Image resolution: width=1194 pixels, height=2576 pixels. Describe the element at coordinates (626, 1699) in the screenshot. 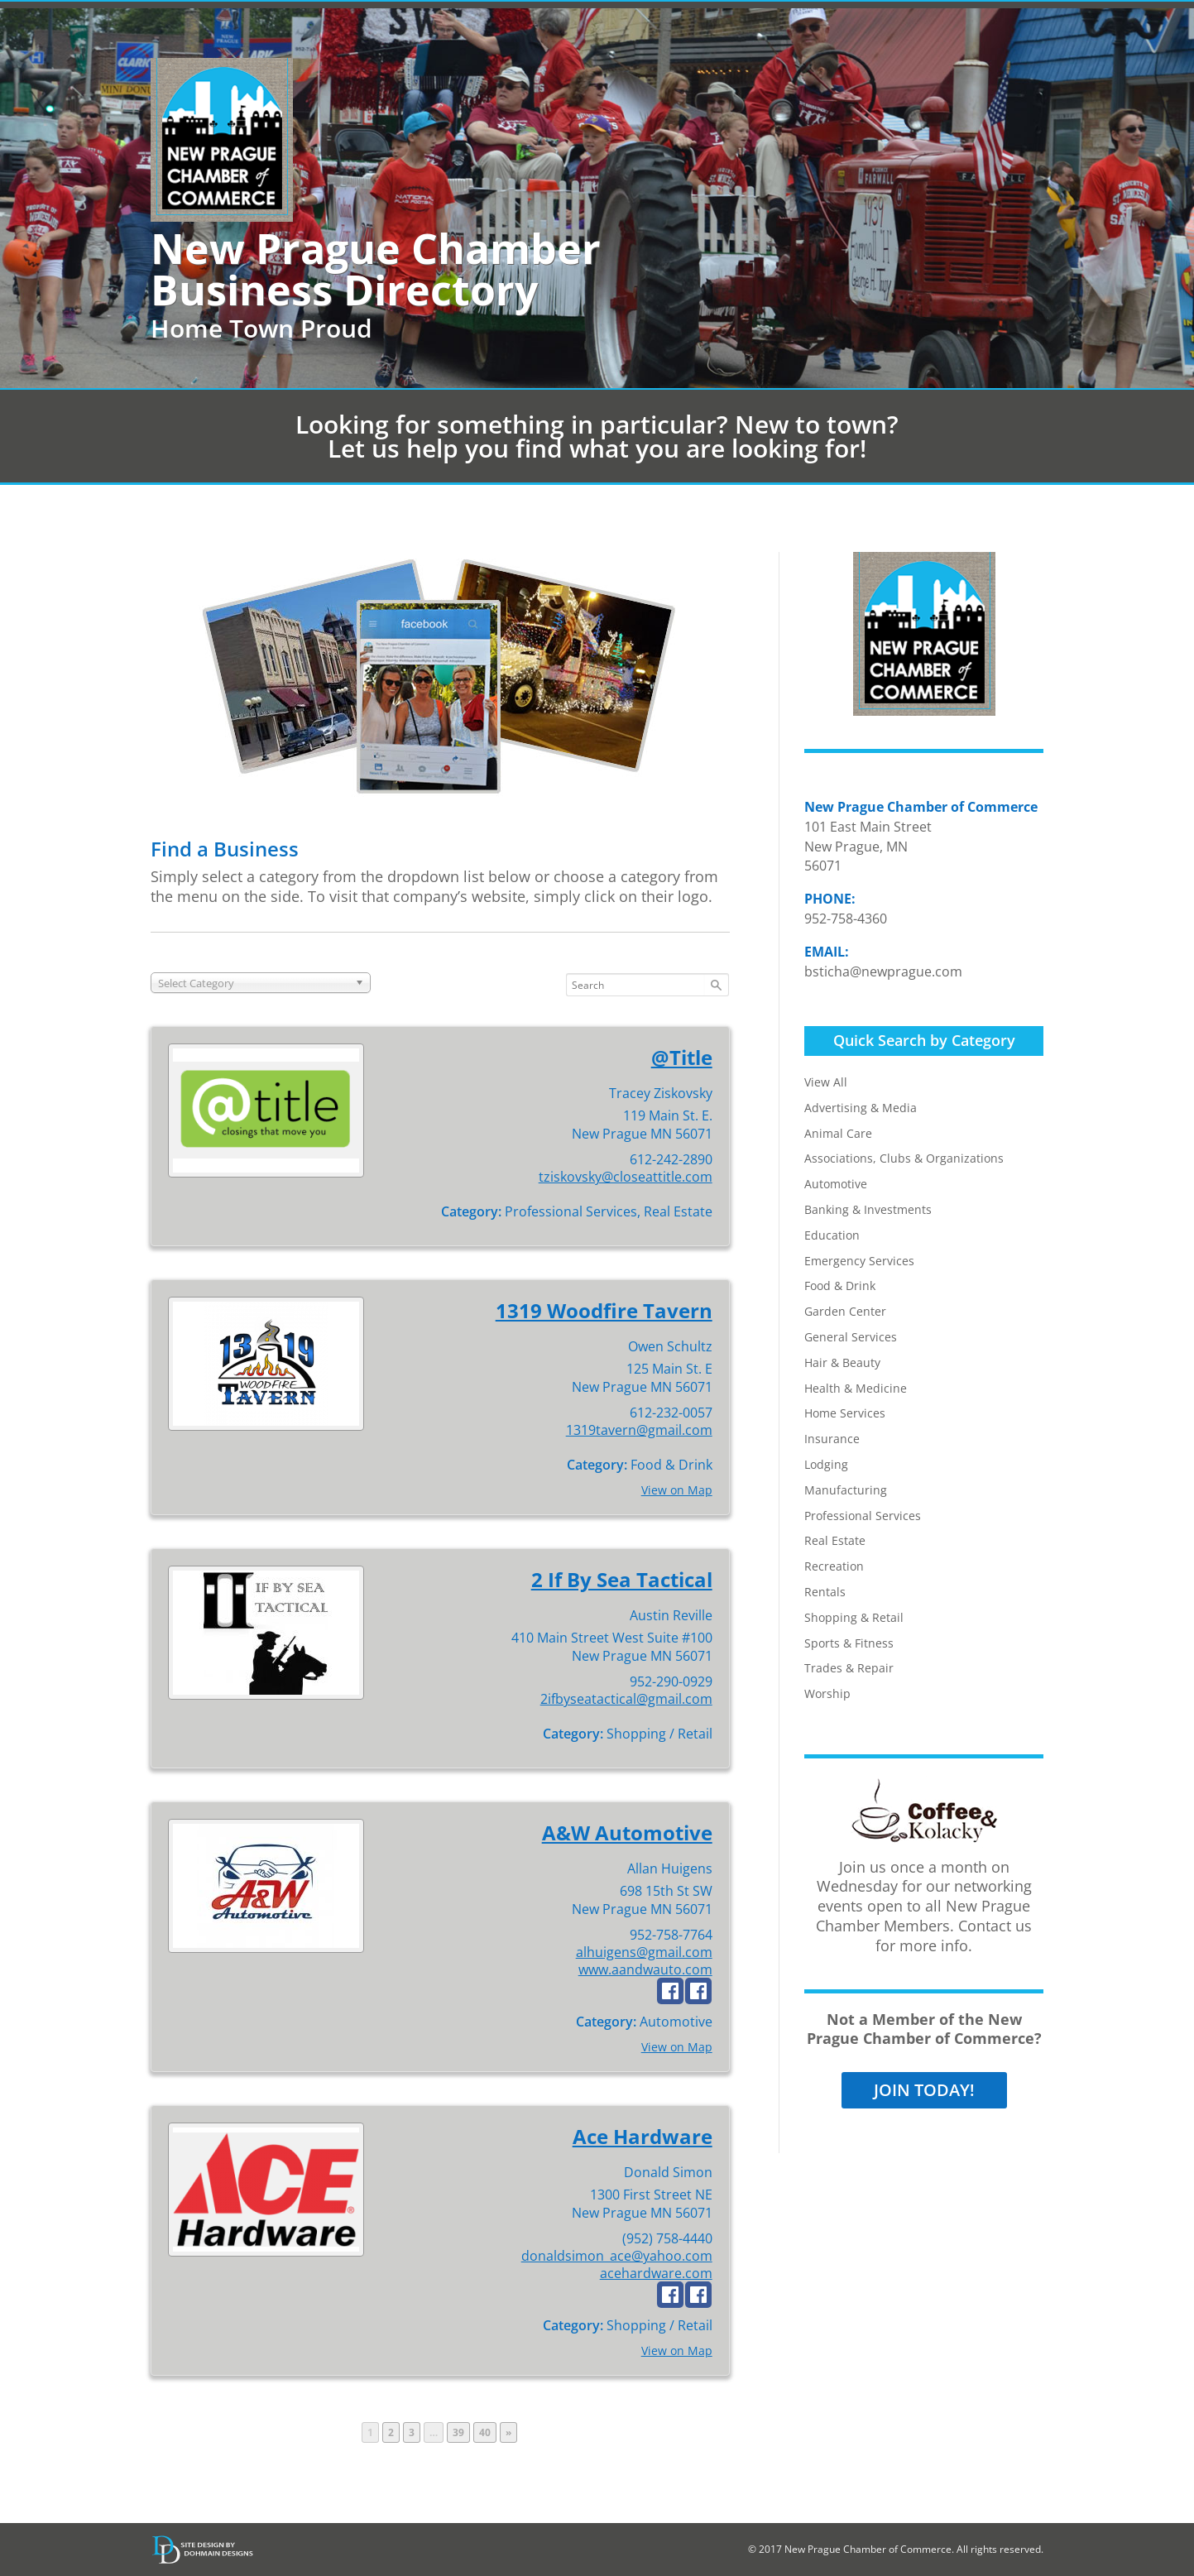

I see `2ifbyseatactical@gmail.com` at that location.